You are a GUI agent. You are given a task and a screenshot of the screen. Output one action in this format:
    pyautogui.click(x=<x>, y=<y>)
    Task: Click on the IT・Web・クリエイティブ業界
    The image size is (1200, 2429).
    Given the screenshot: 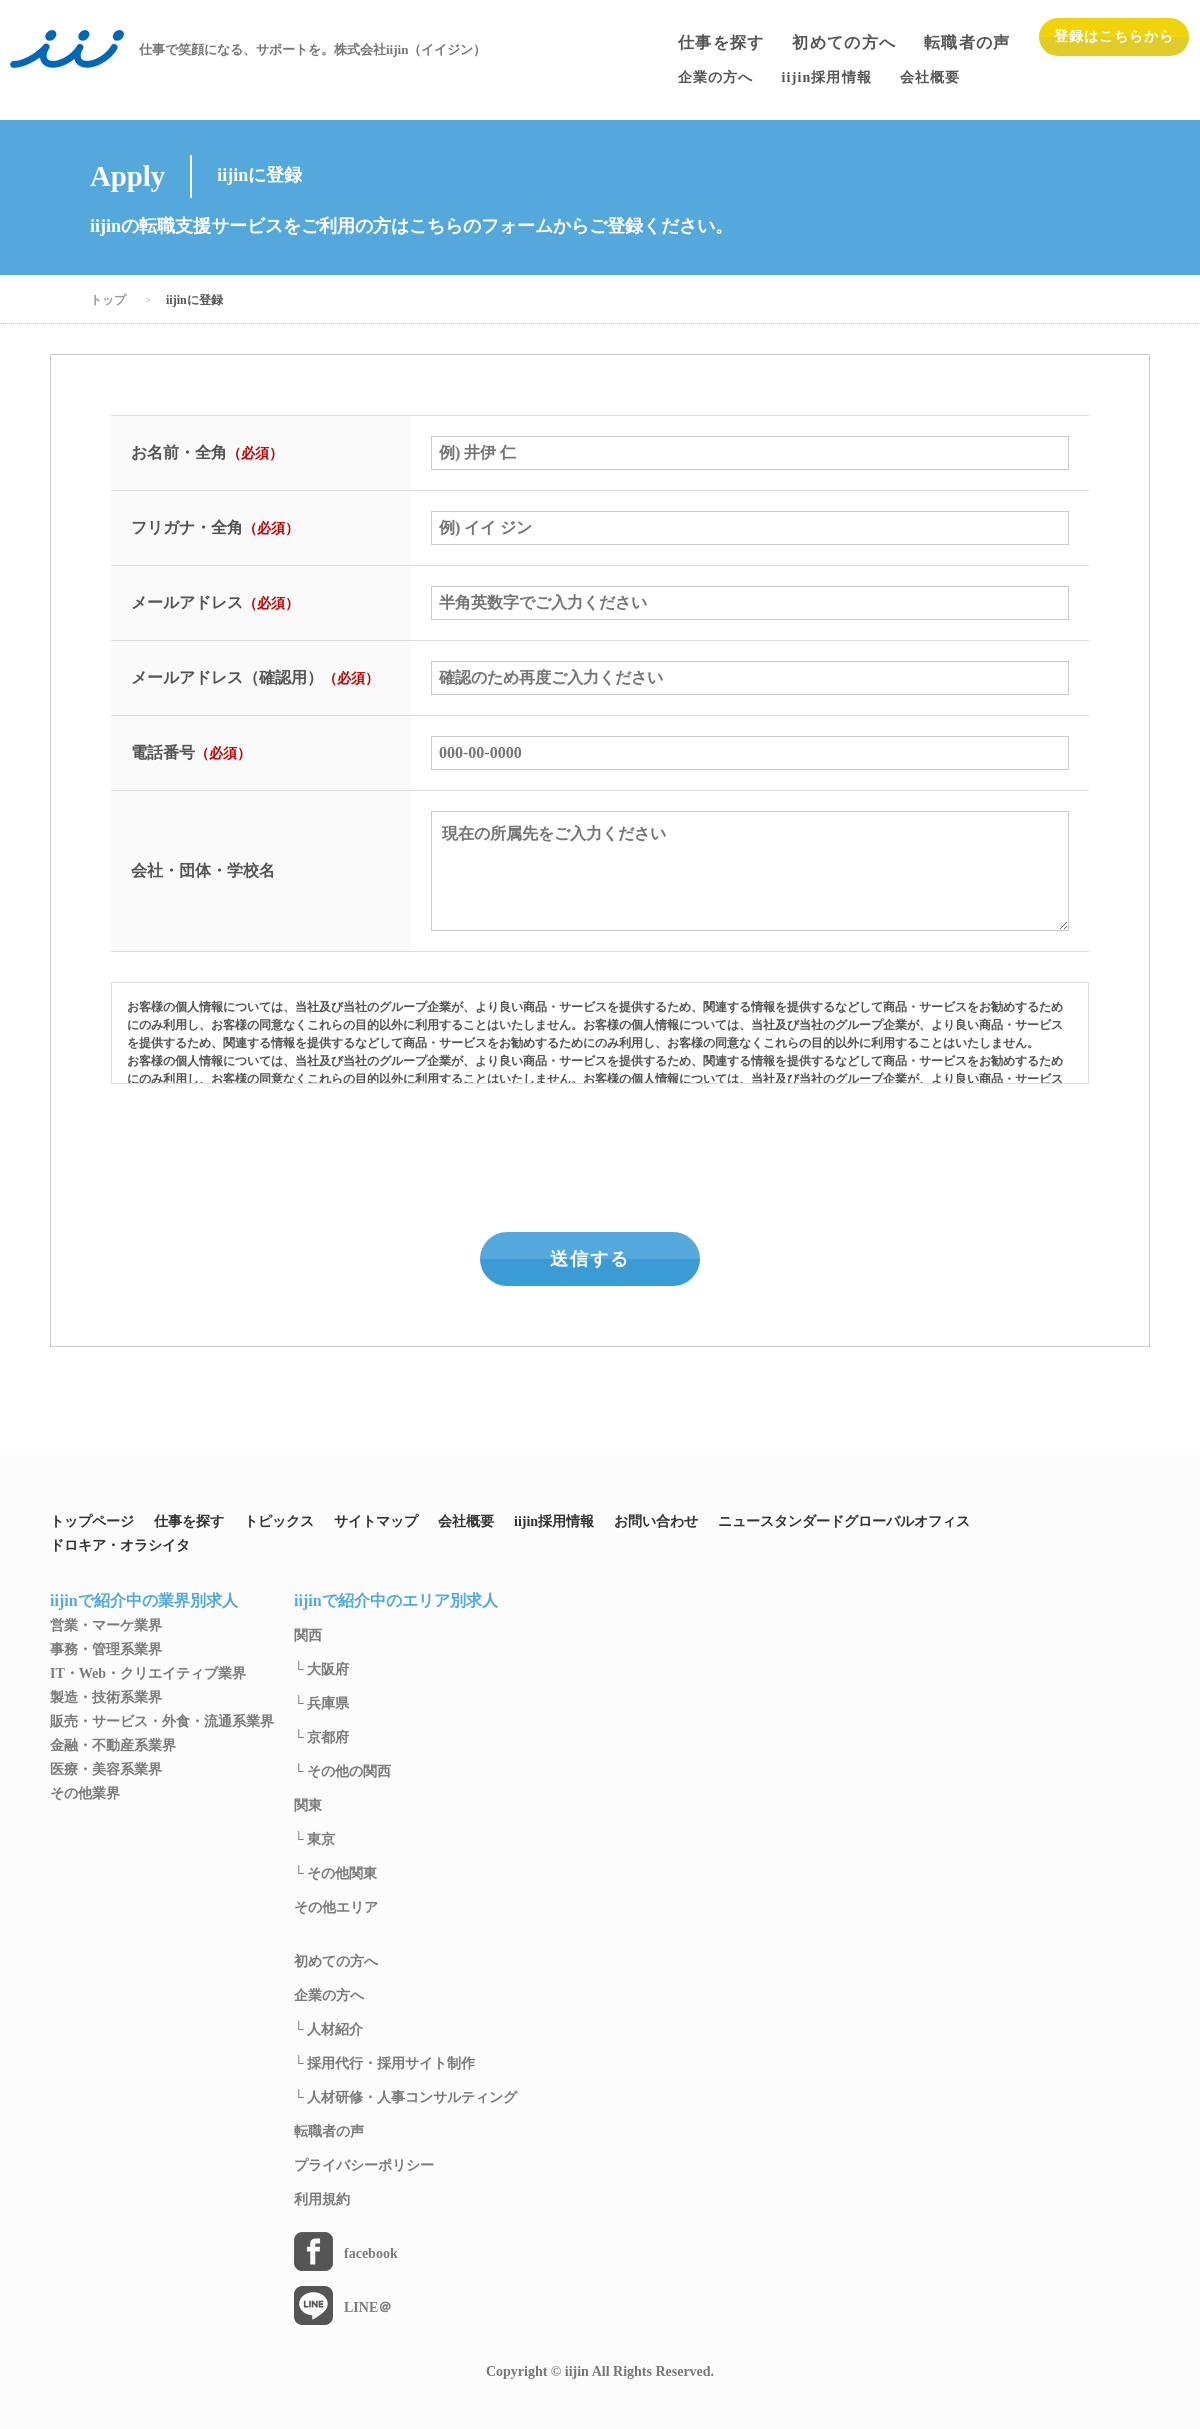 What is the action you would take?
    pyautogui.click(x=148, y=1674)
    